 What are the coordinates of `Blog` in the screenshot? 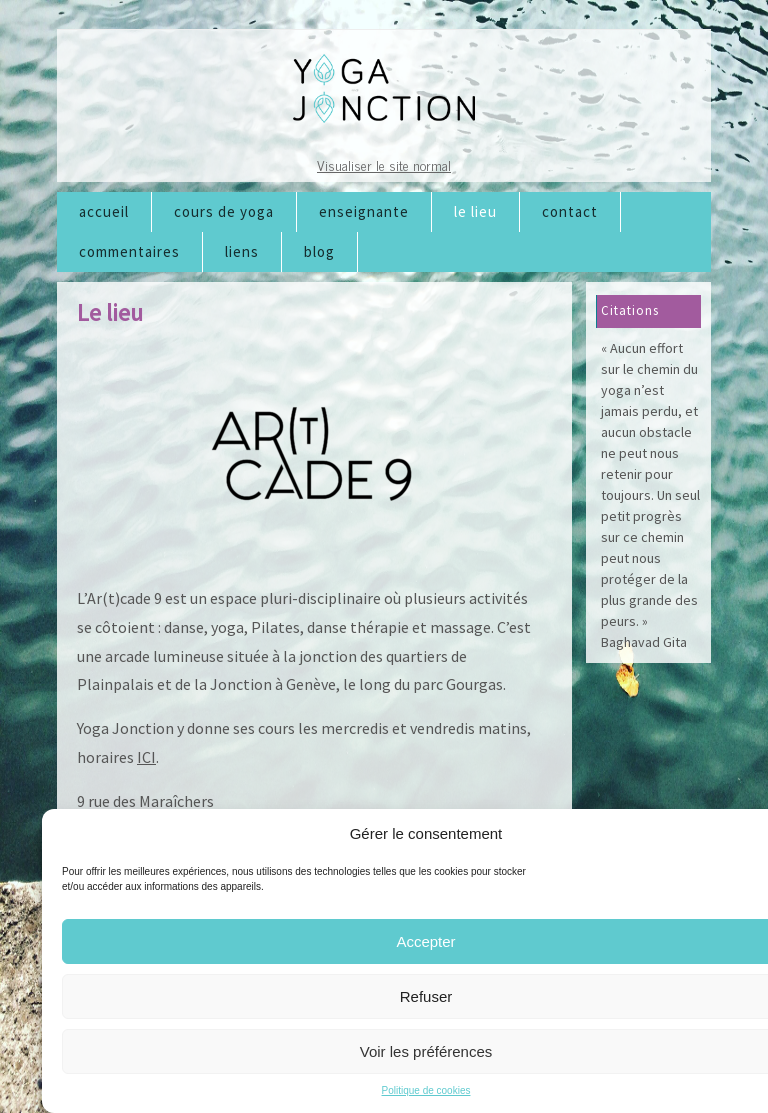 It's located at (319, 251).